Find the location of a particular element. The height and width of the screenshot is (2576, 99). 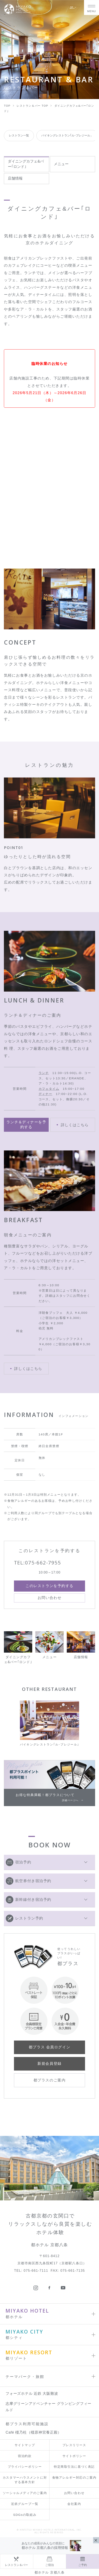

都プラスのご案内 is located at coordinates (49, 2080).